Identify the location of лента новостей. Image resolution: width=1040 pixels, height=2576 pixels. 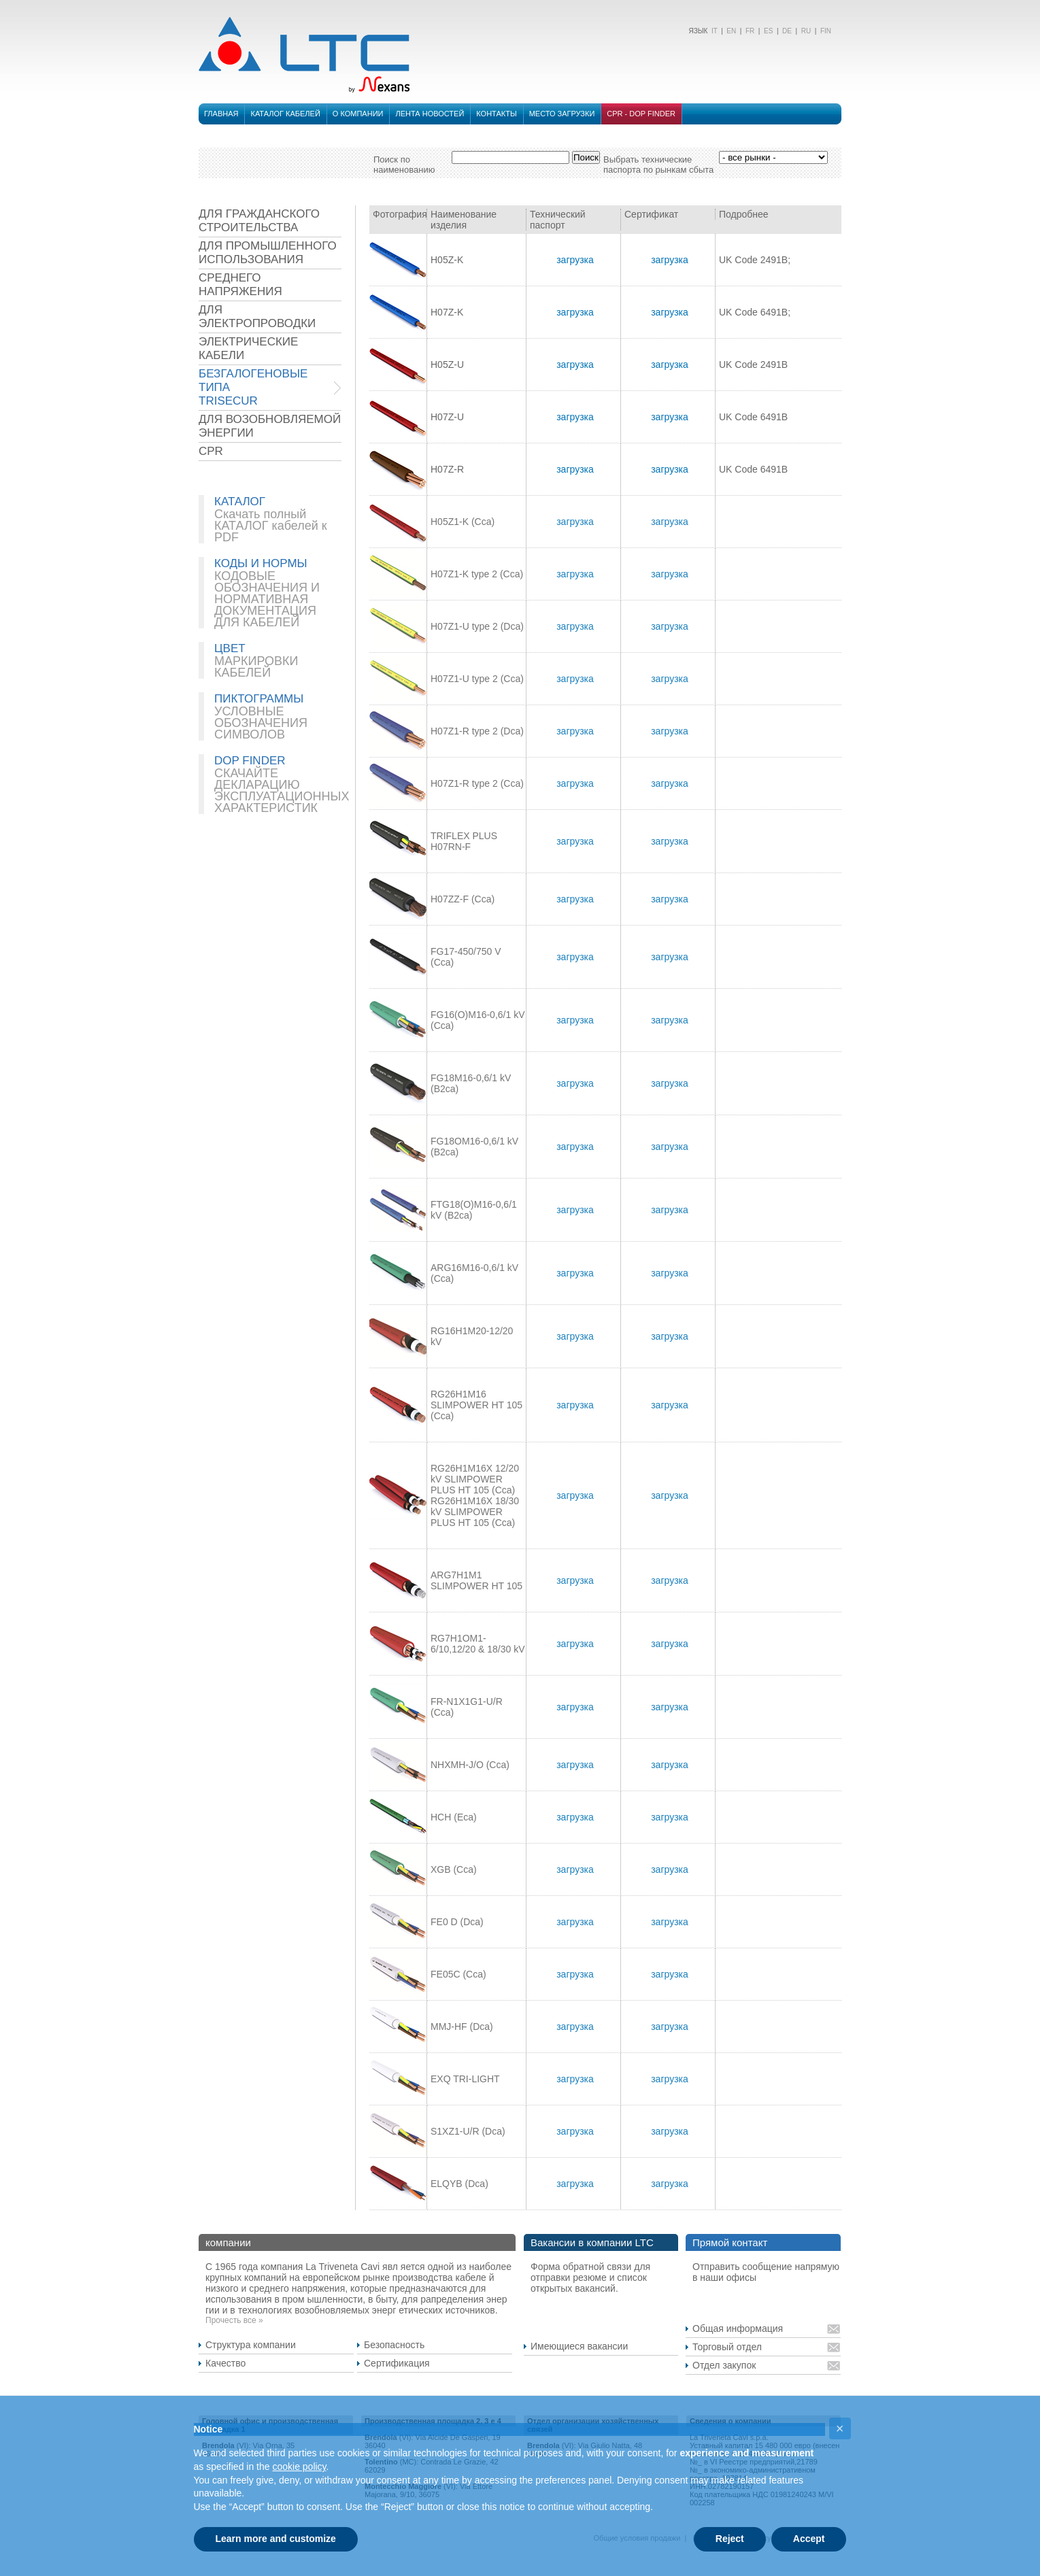
(429, 113).